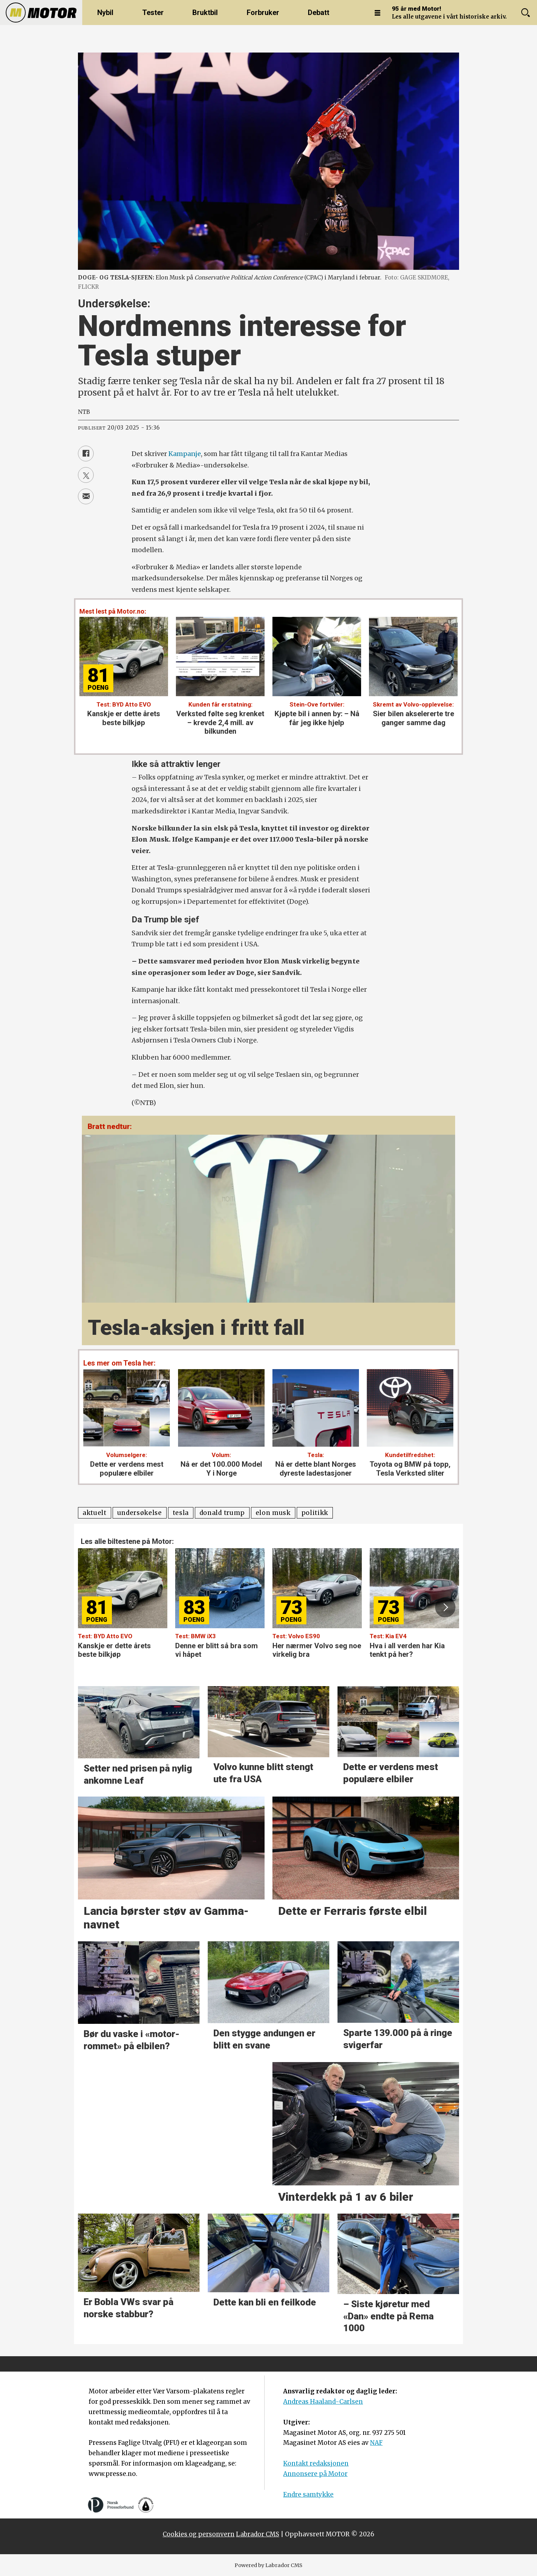  What do you see at coordinates (105, 12) in the screenshot?
I see `Nybil` at bounding box center [105, 12].